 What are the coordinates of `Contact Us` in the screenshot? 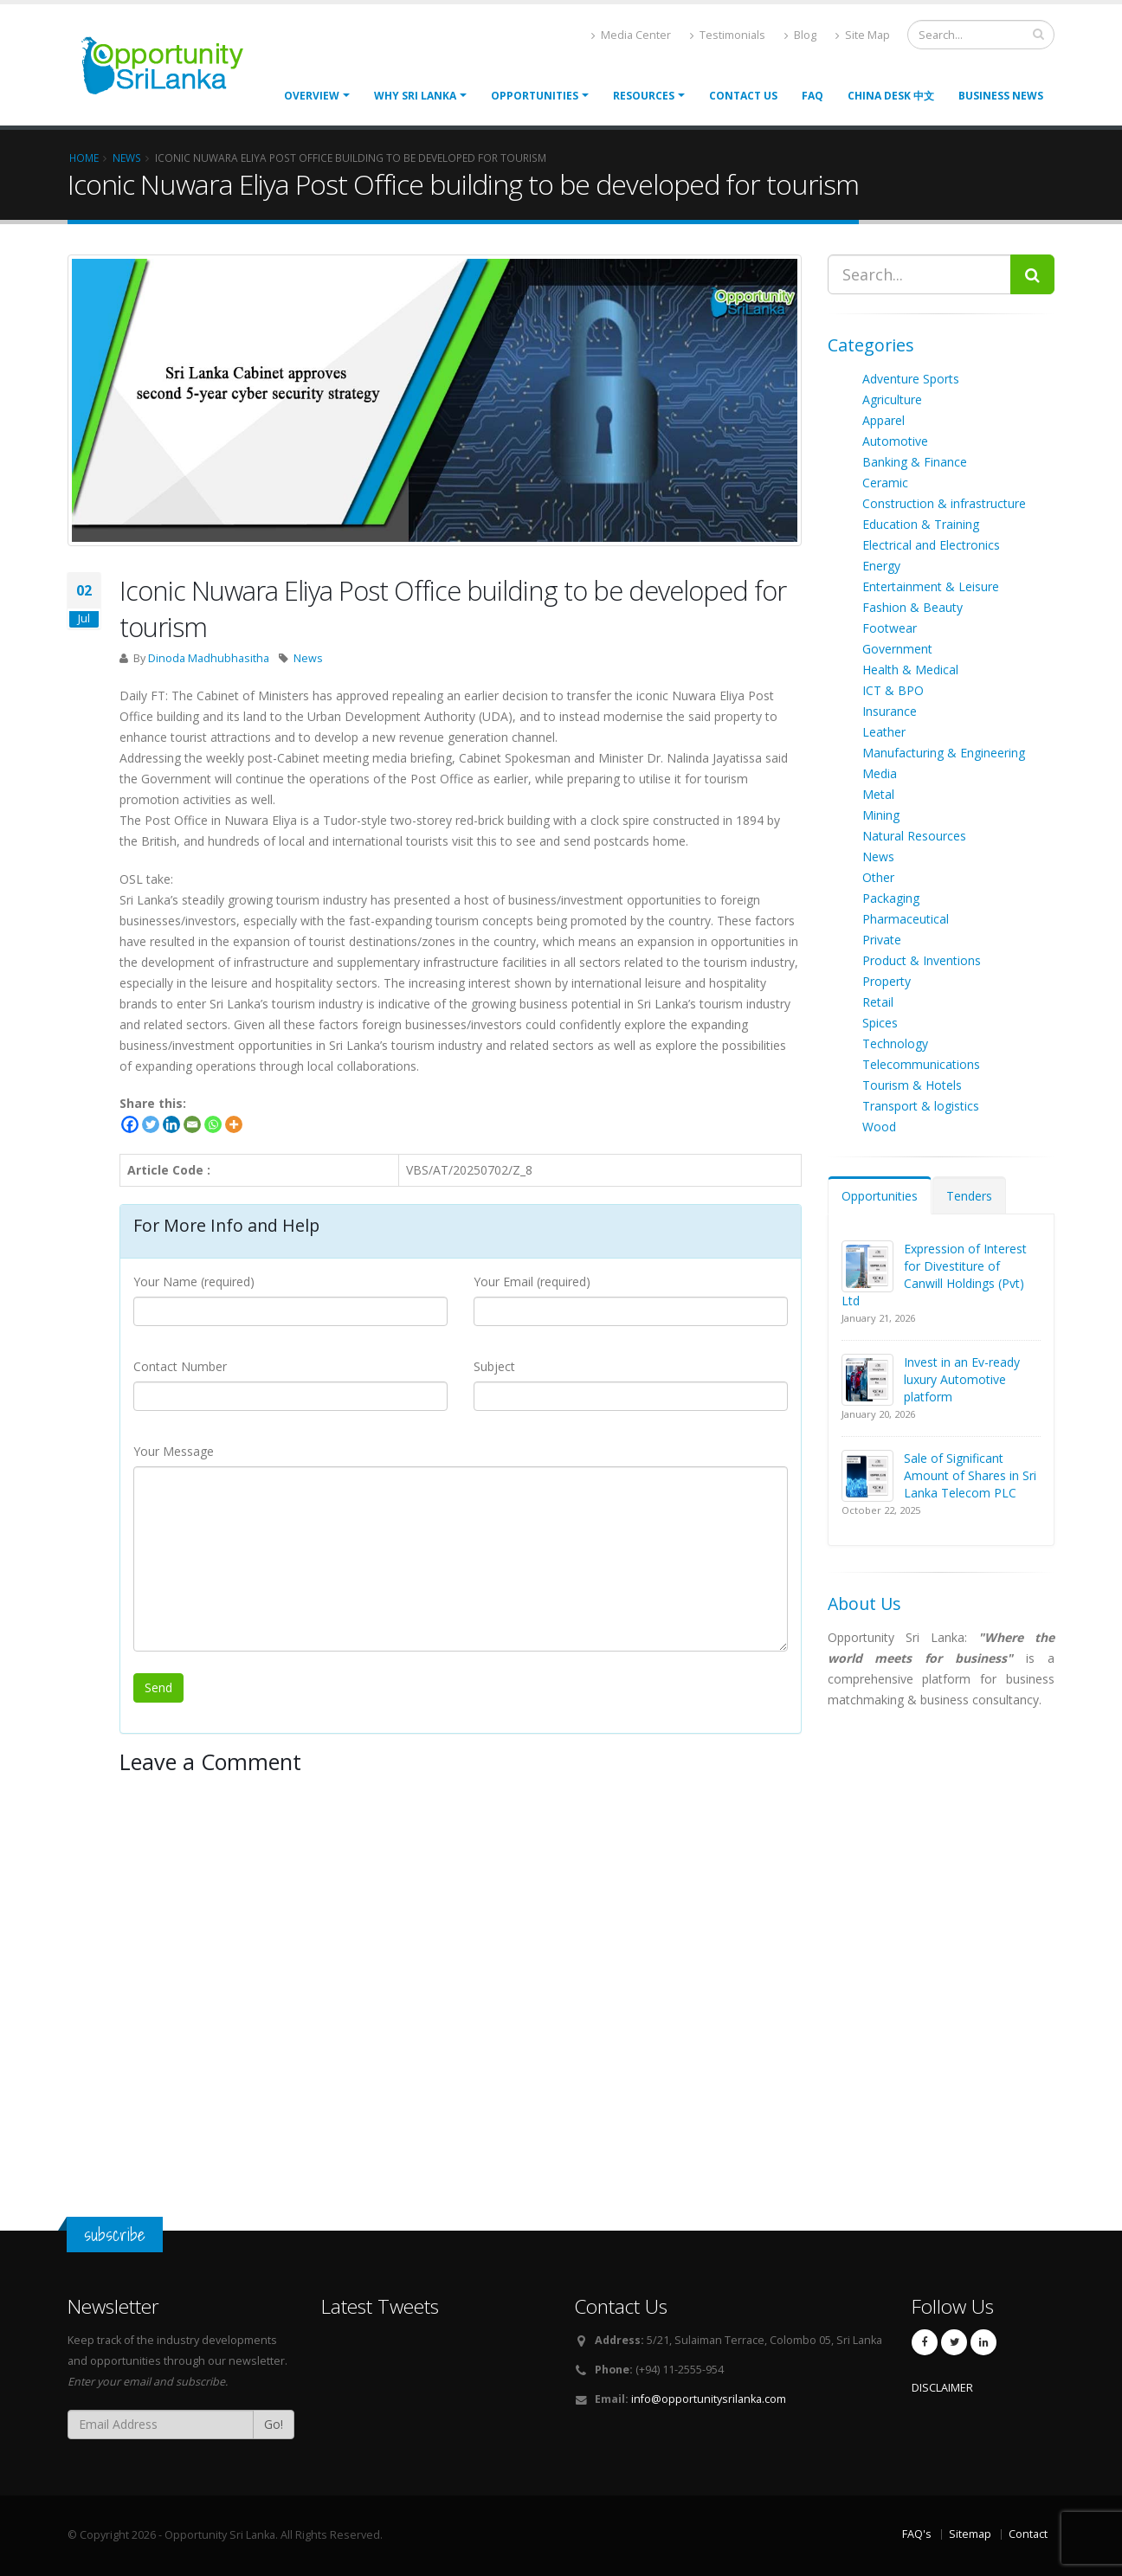 It's located at (743, 95).